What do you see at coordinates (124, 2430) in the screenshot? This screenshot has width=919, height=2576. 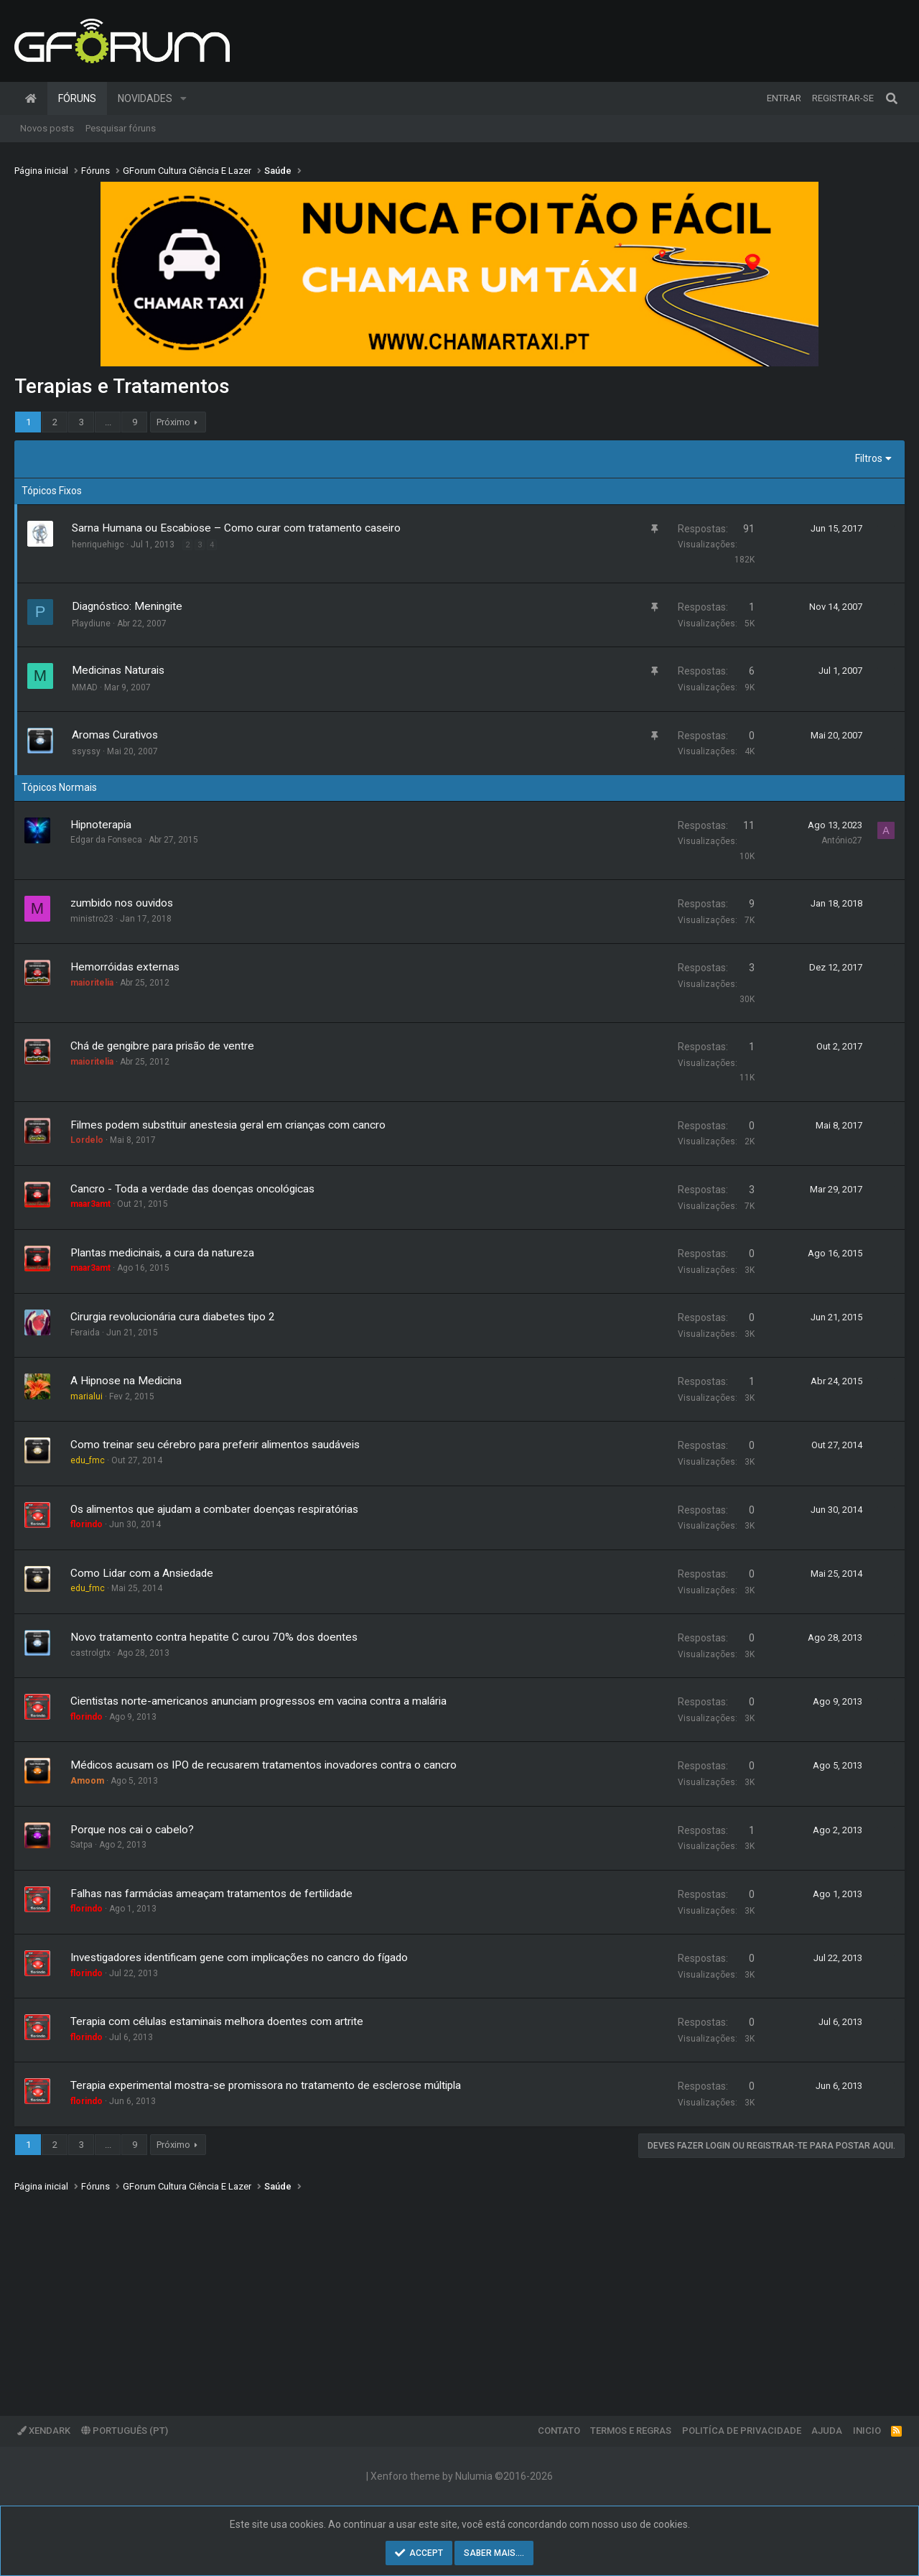 I see `Português (PT)` at bounding box center [124, 2430].